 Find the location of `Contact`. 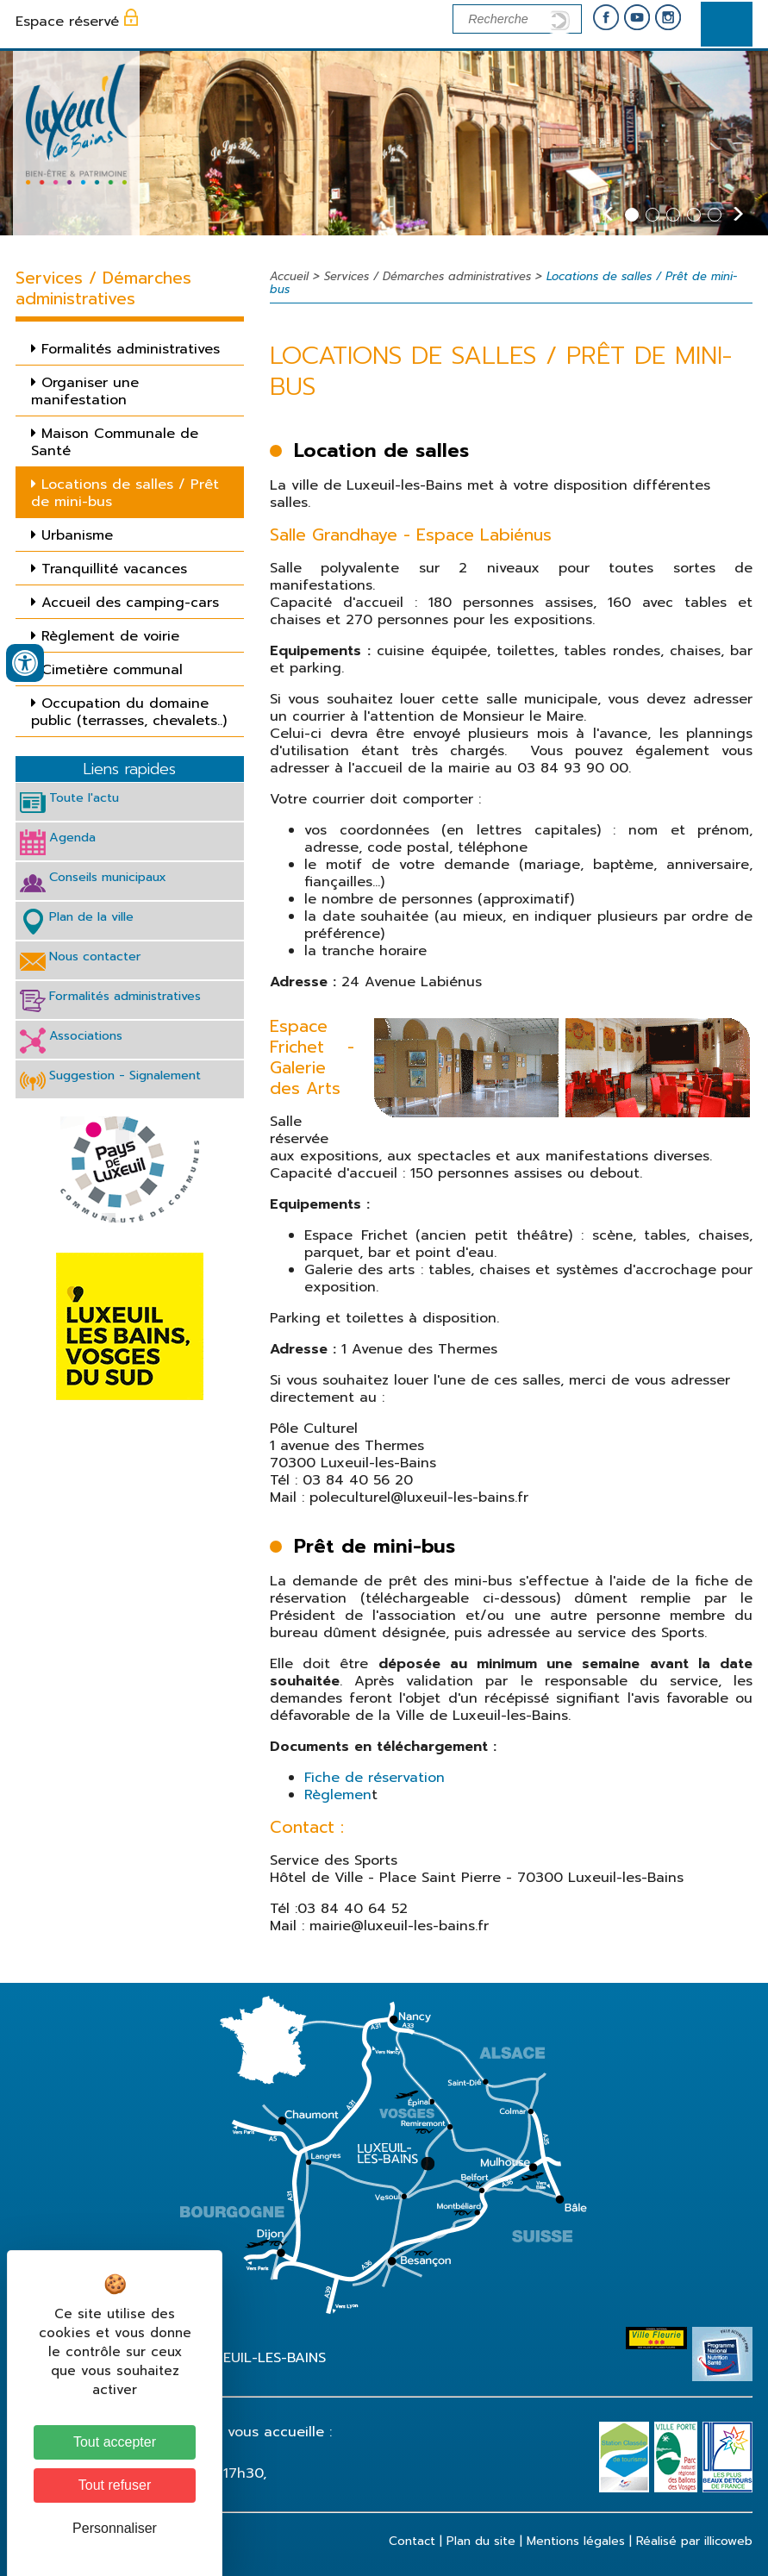

Contact is located at coordinates (412, 2541).